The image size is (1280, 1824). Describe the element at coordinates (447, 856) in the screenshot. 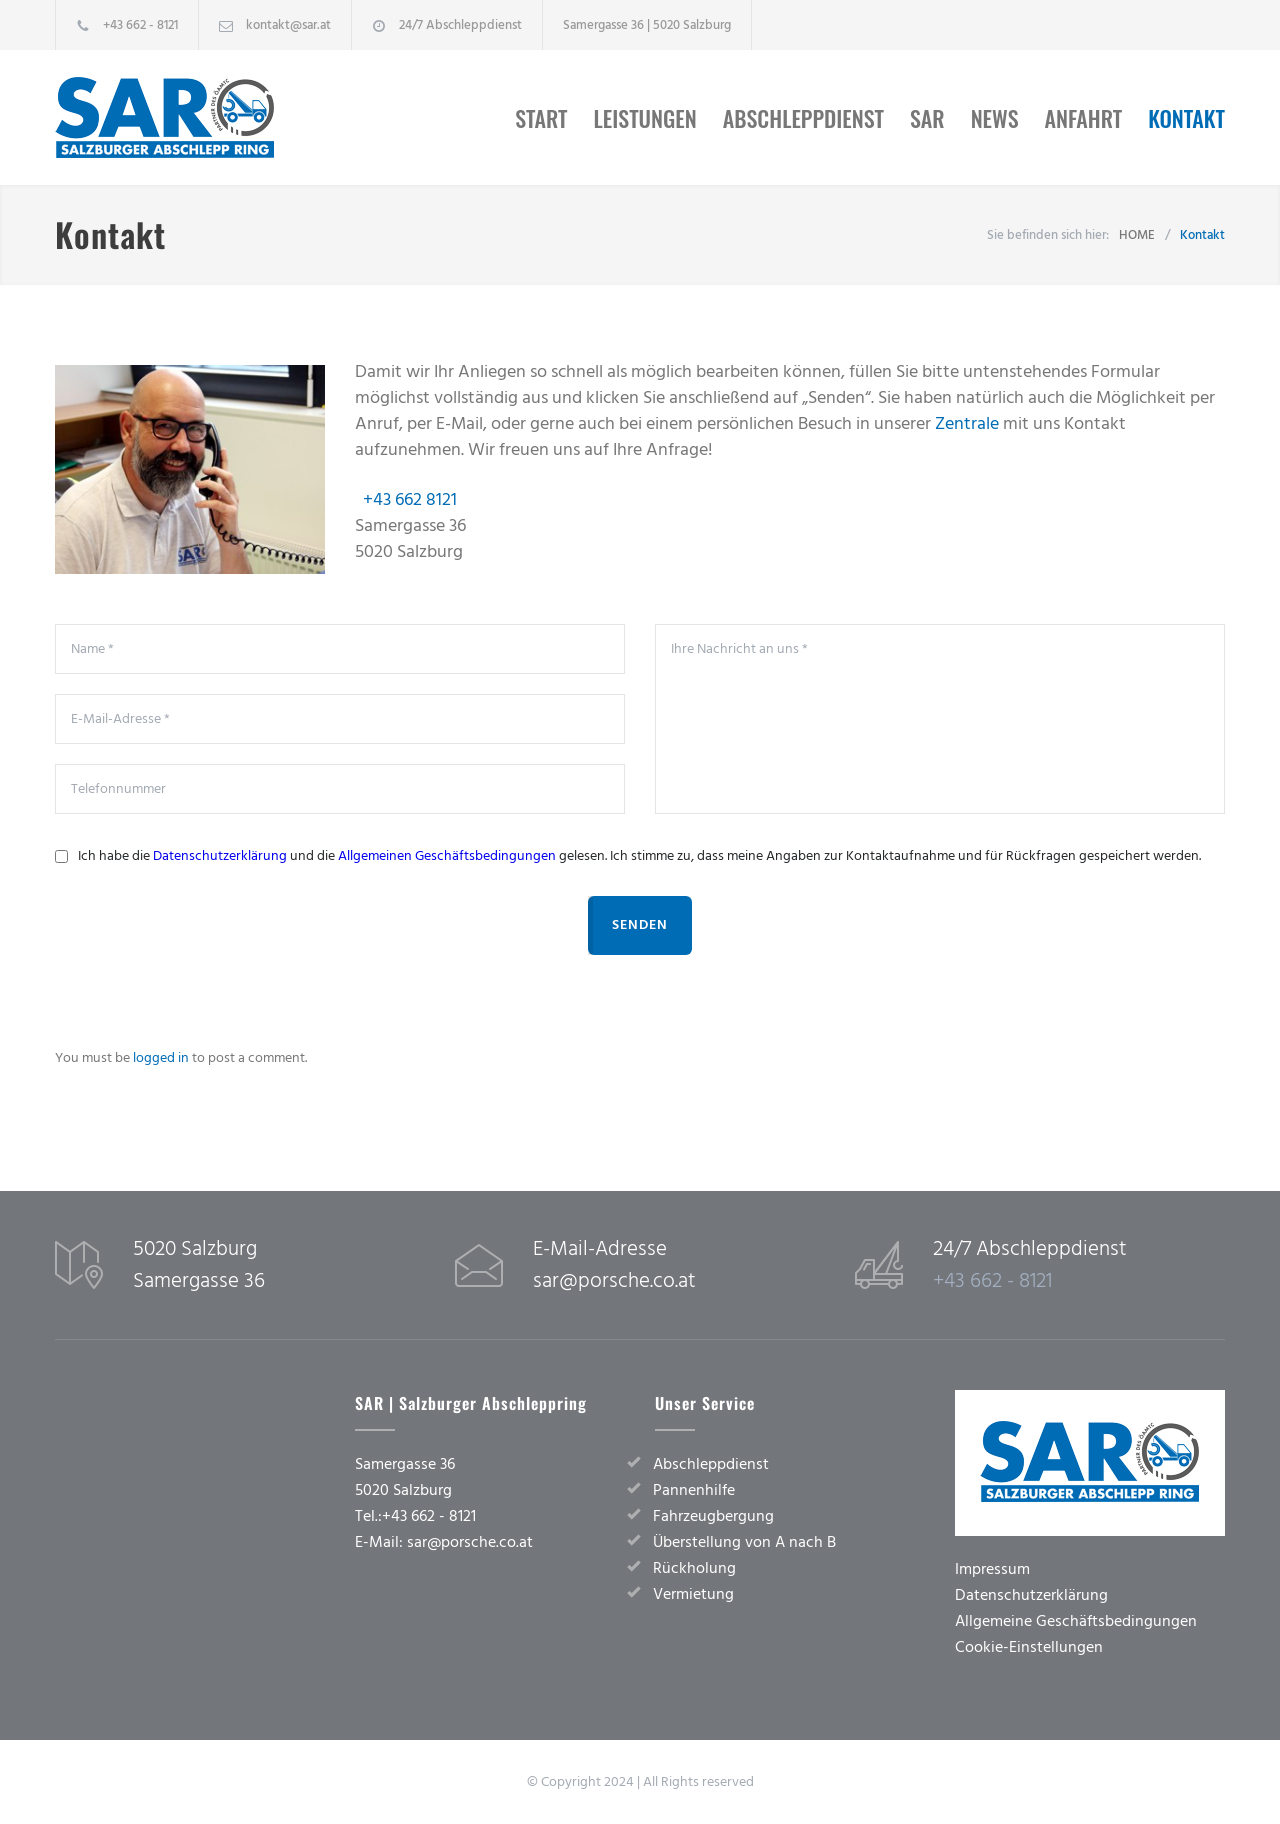

I see `Allgemeinen Geschäftsbedingungen` at that location.